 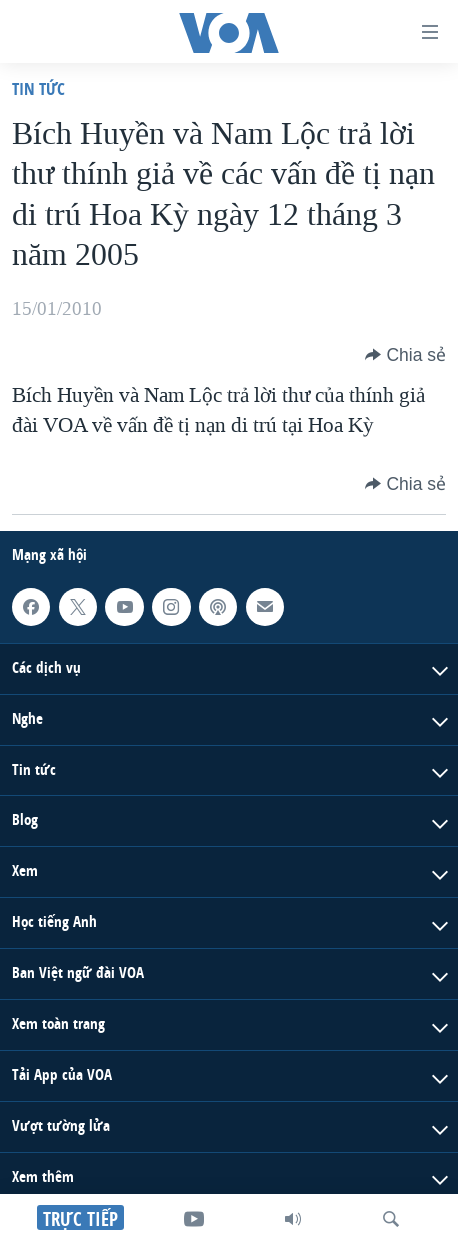 I want to click on [Button], so click(x=405, y=355).